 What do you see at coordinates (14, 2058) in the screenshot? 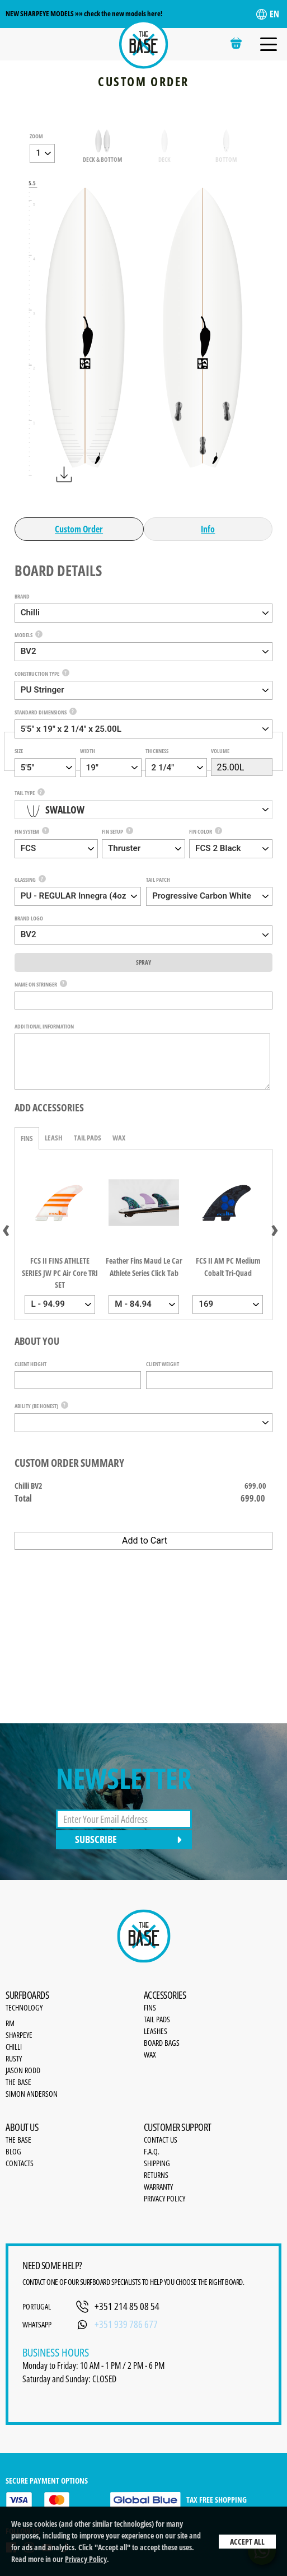
I see `Rusty` at bounding box center [14, 2058].